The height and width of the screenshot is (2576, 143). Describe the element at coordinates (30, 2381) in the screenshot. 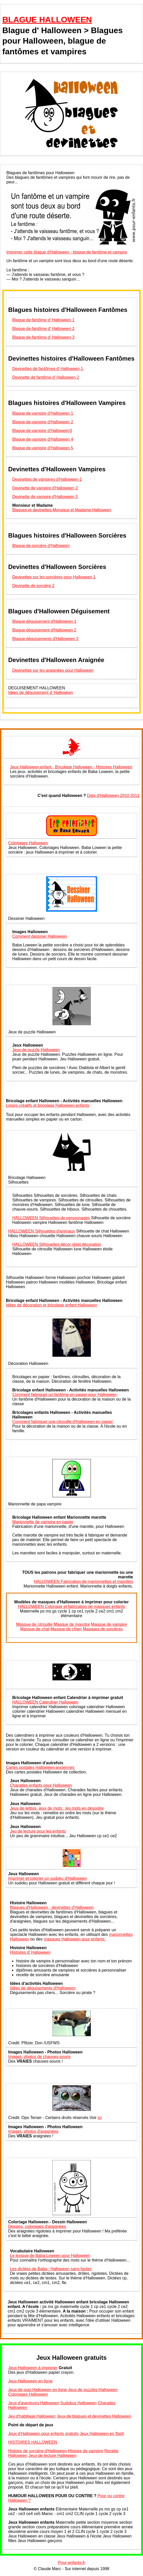

I see `Jeux Halloween en ligne` at that location.